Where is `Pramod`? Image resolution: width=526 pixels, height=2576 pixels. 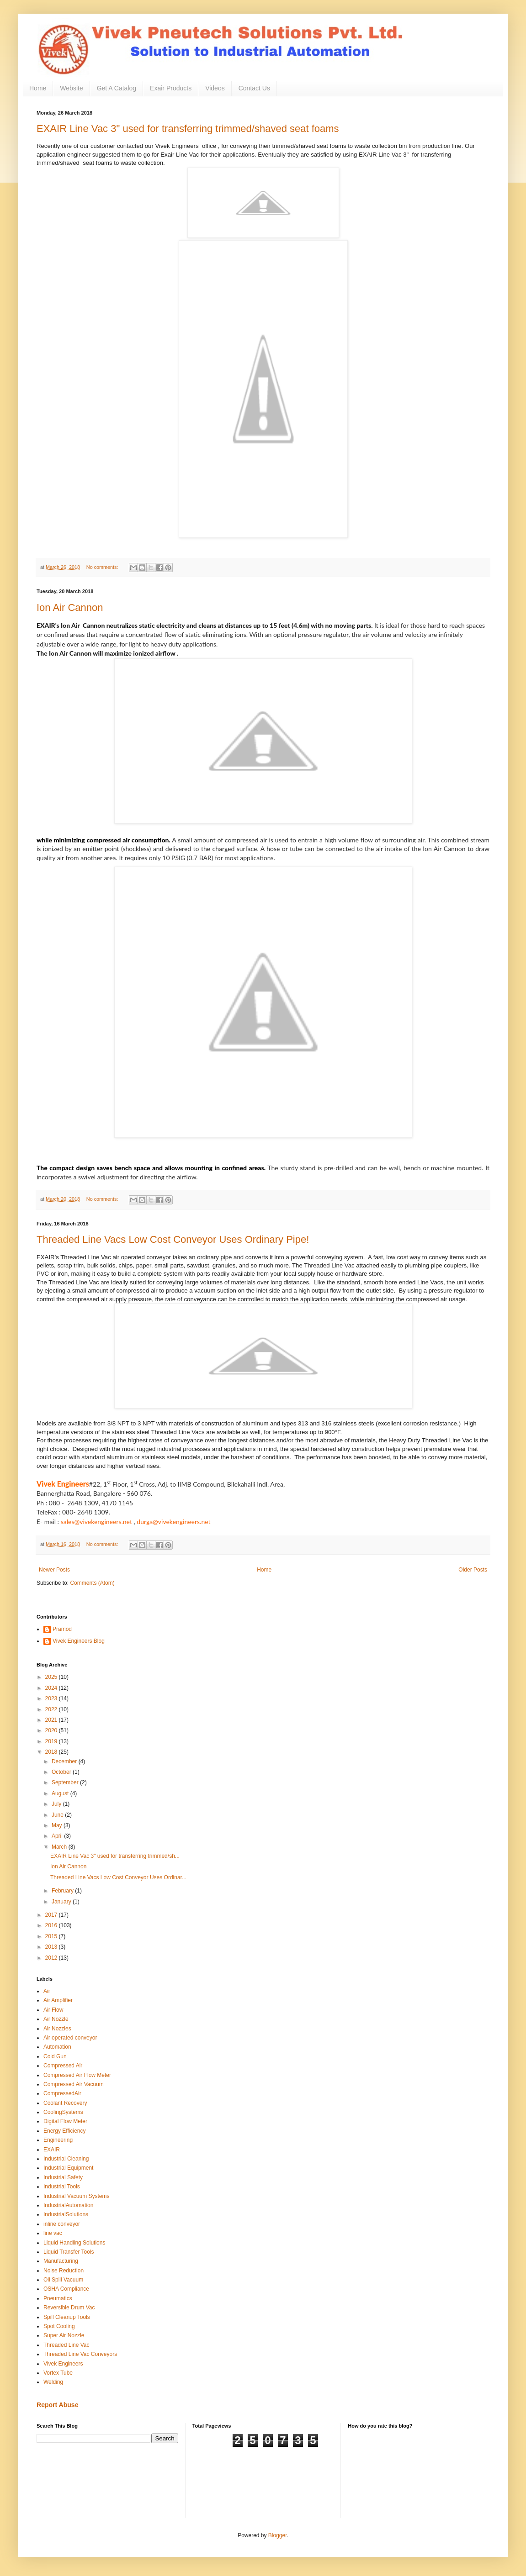 Pramod is located at coordinates (62, 1629).